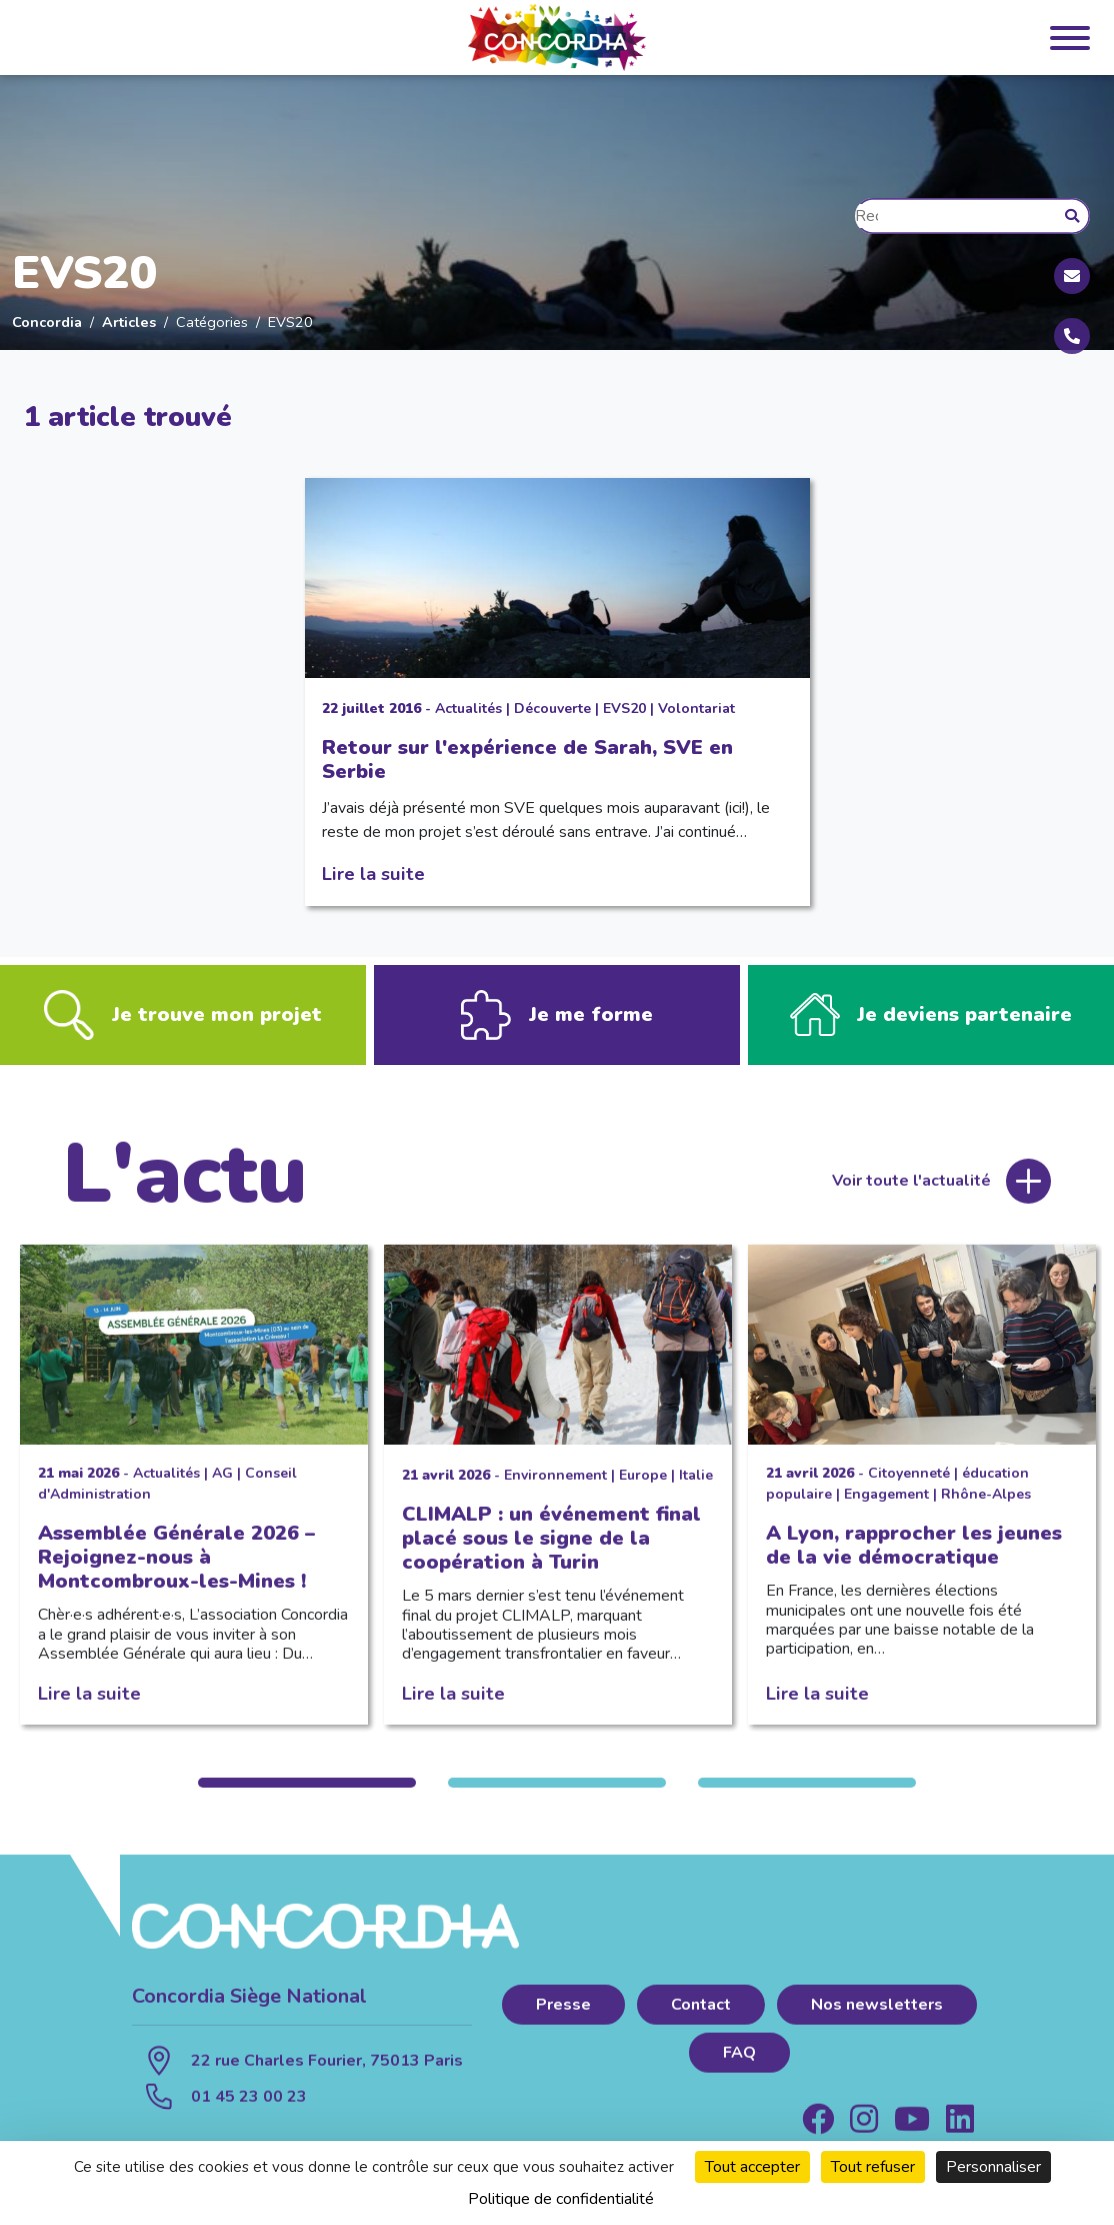  I want to click on Personnaliser [Personnaliser (fenêtre modale)], so click(993, 2167).